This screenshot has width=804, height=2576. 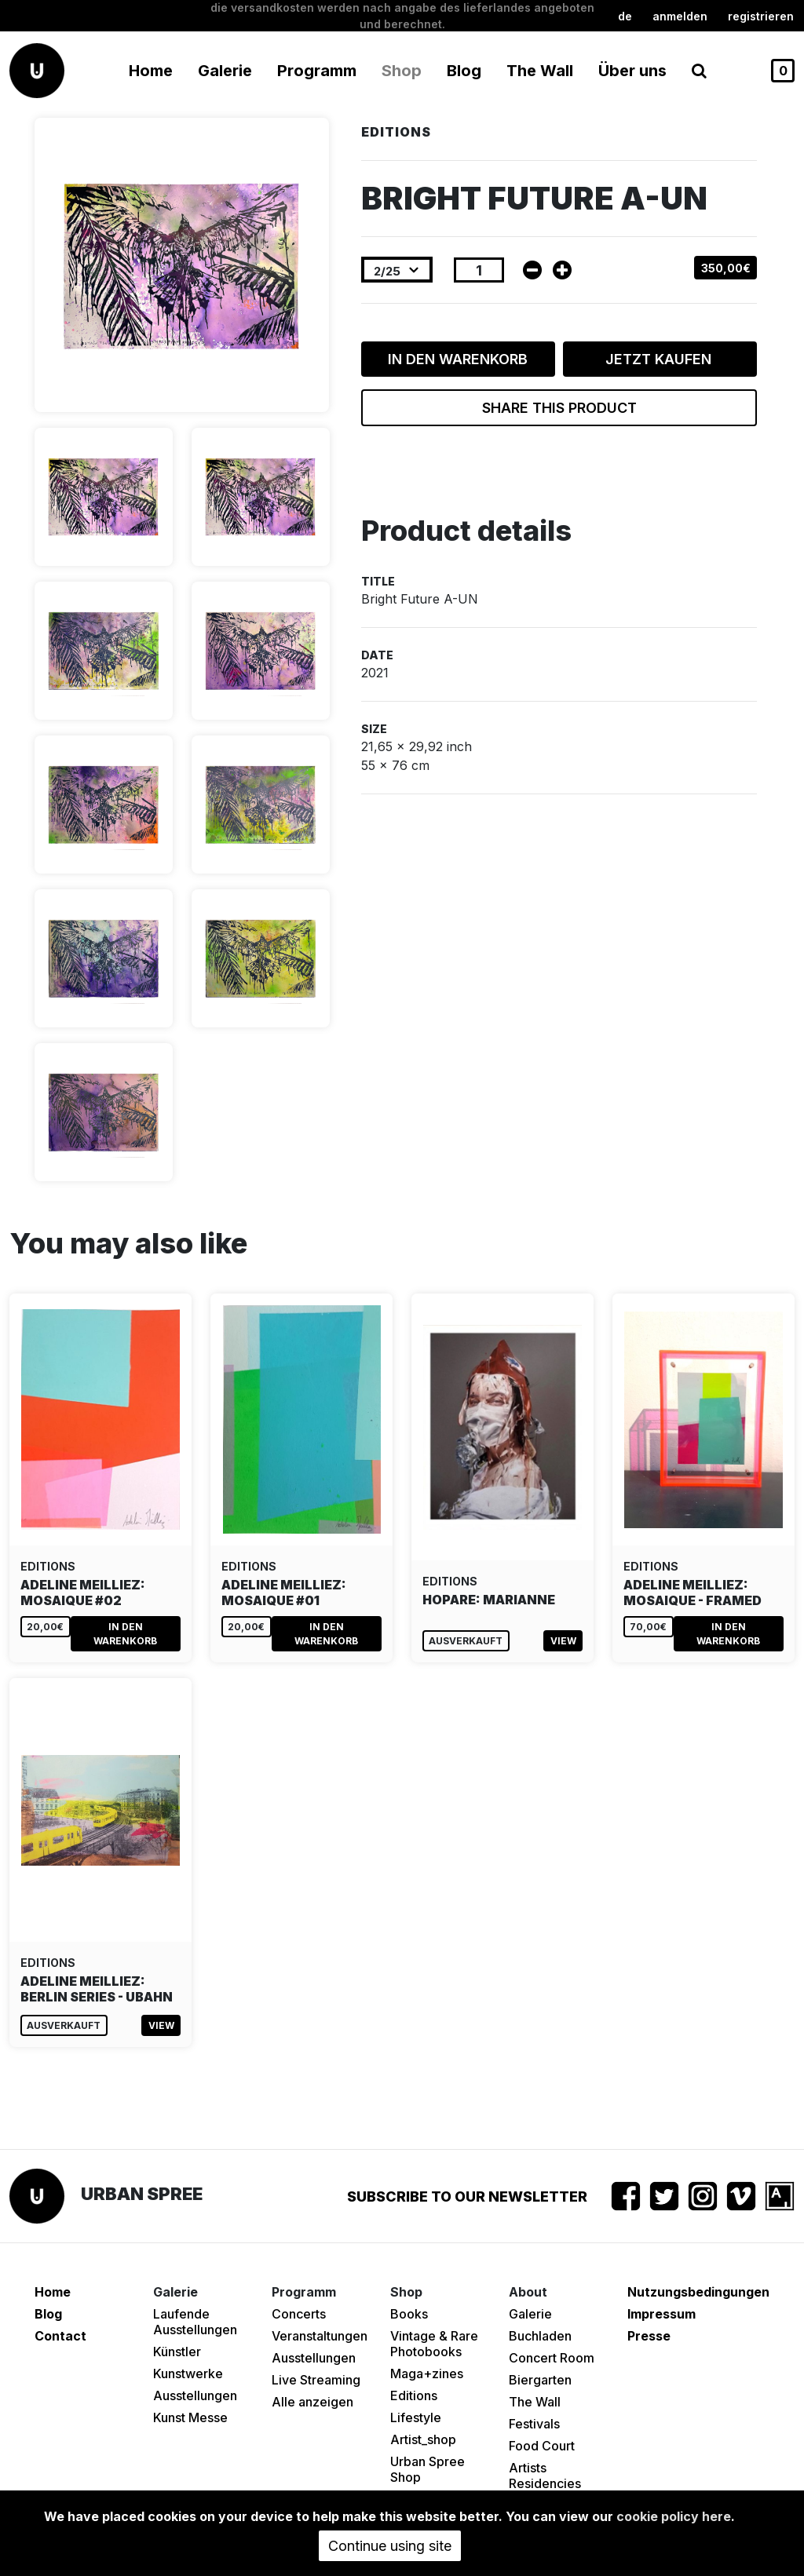 I want to click on Subscribe to our newsletter [button], so click(x=467, y=2196).